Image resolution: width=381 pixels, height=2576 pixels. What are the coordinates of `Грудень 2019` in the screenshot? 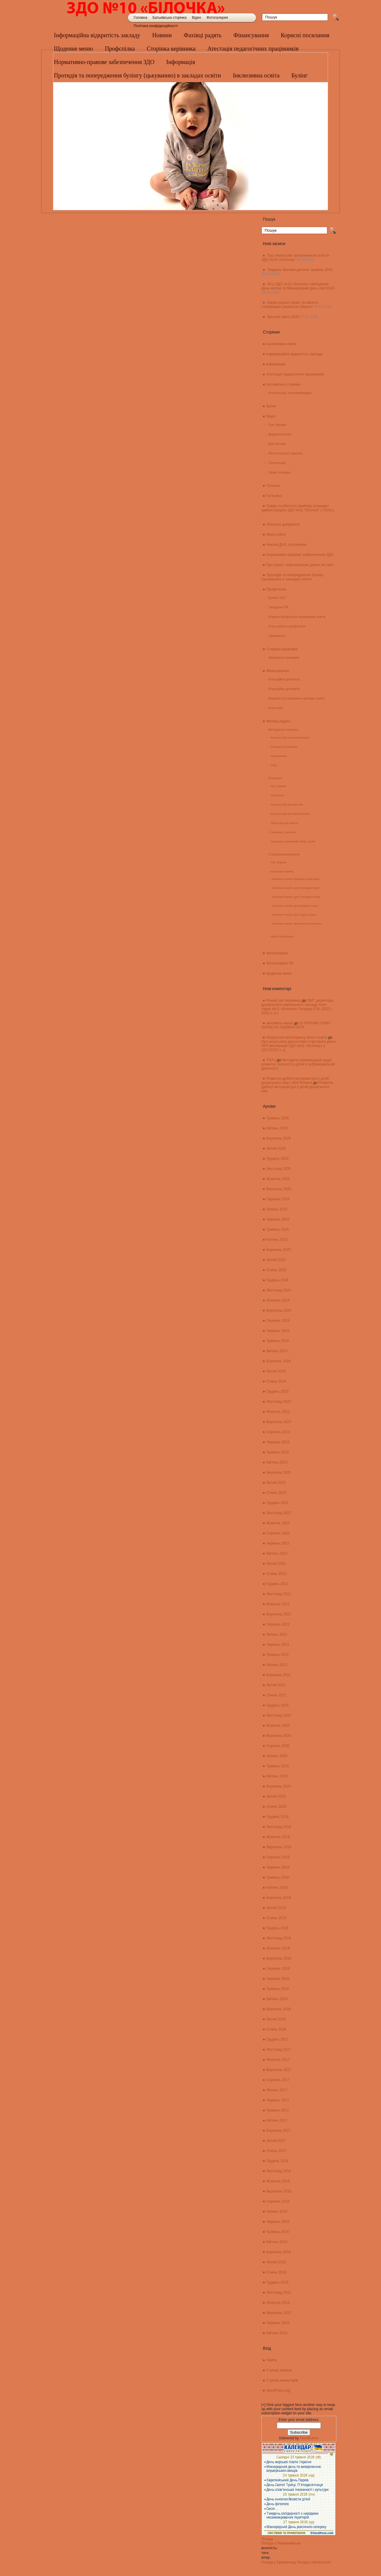 It's located at (277, 1817).